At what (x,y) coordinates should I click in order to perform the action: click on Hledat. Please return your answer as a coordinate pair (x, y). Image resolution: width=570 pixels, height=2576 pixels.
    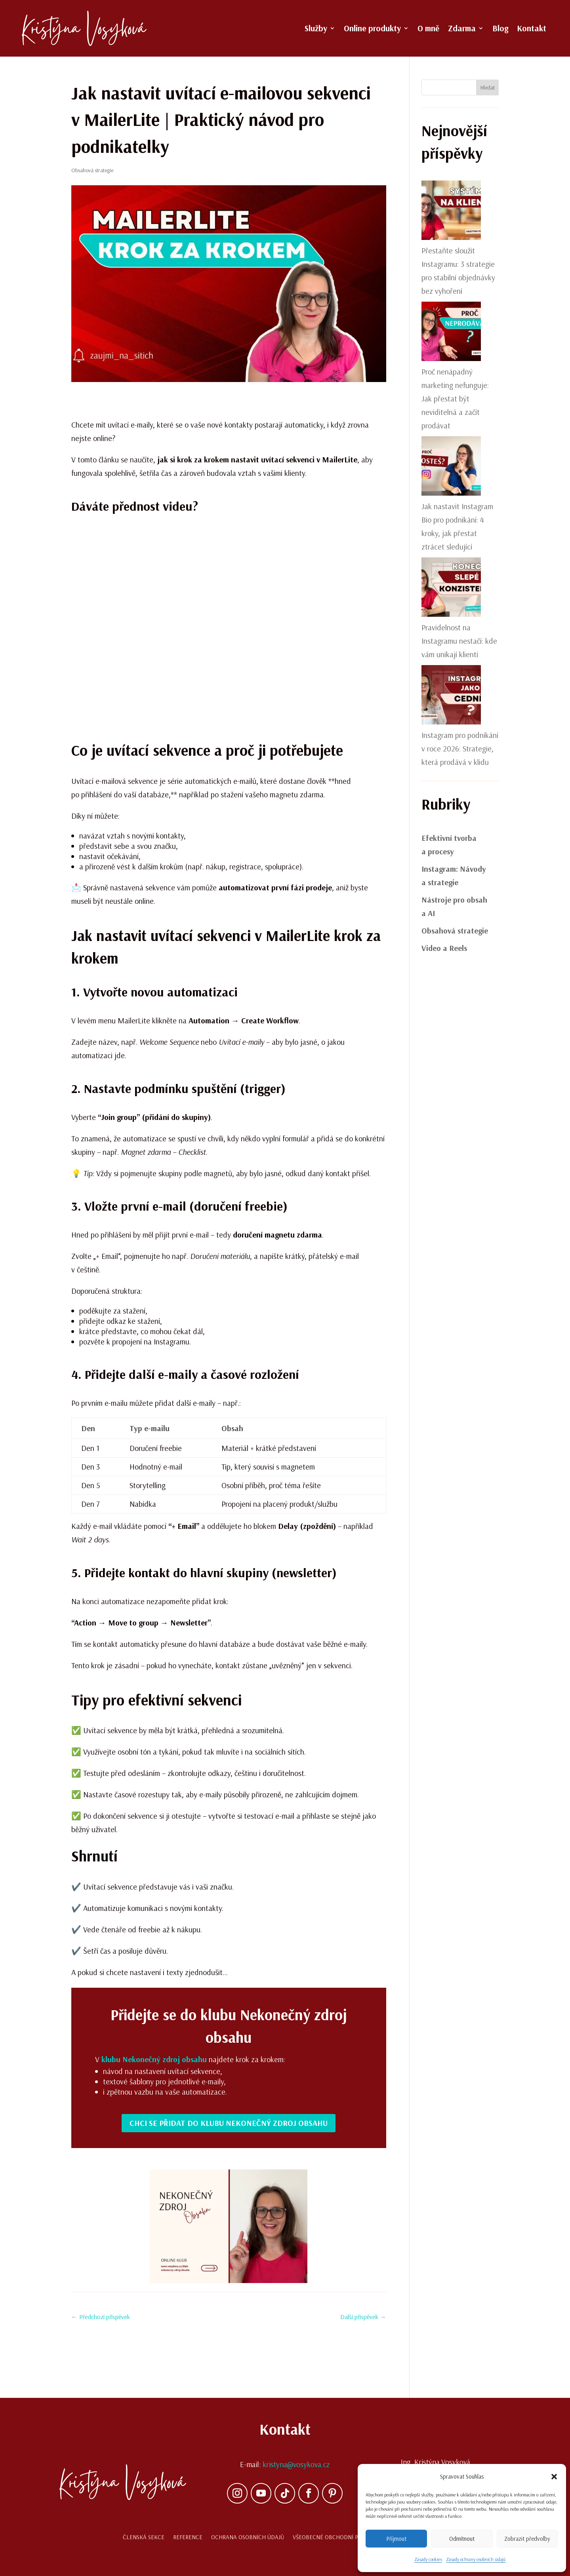
    Looking at the image, I should click on (487, 87).